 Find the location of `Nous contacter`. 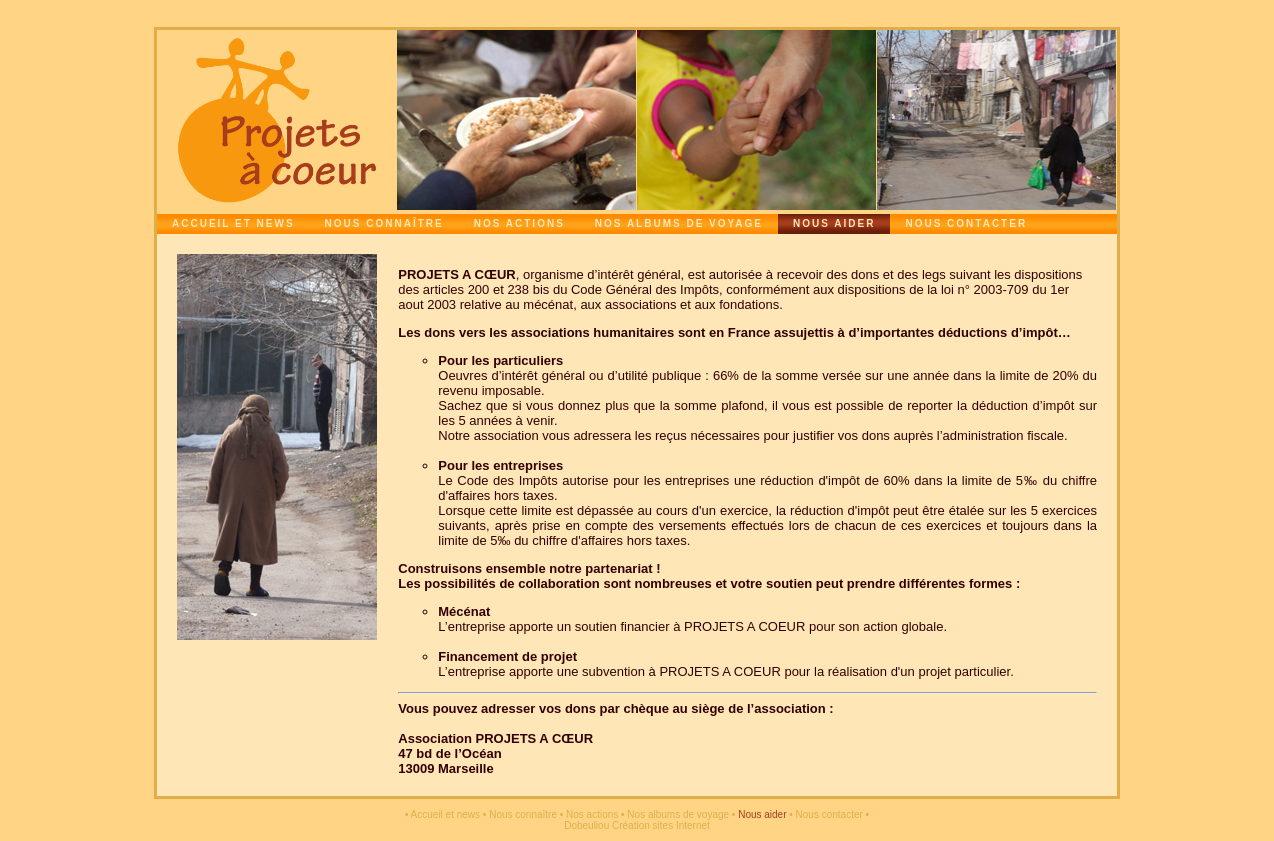

Nous contacter is located at coordinates (966, 223).